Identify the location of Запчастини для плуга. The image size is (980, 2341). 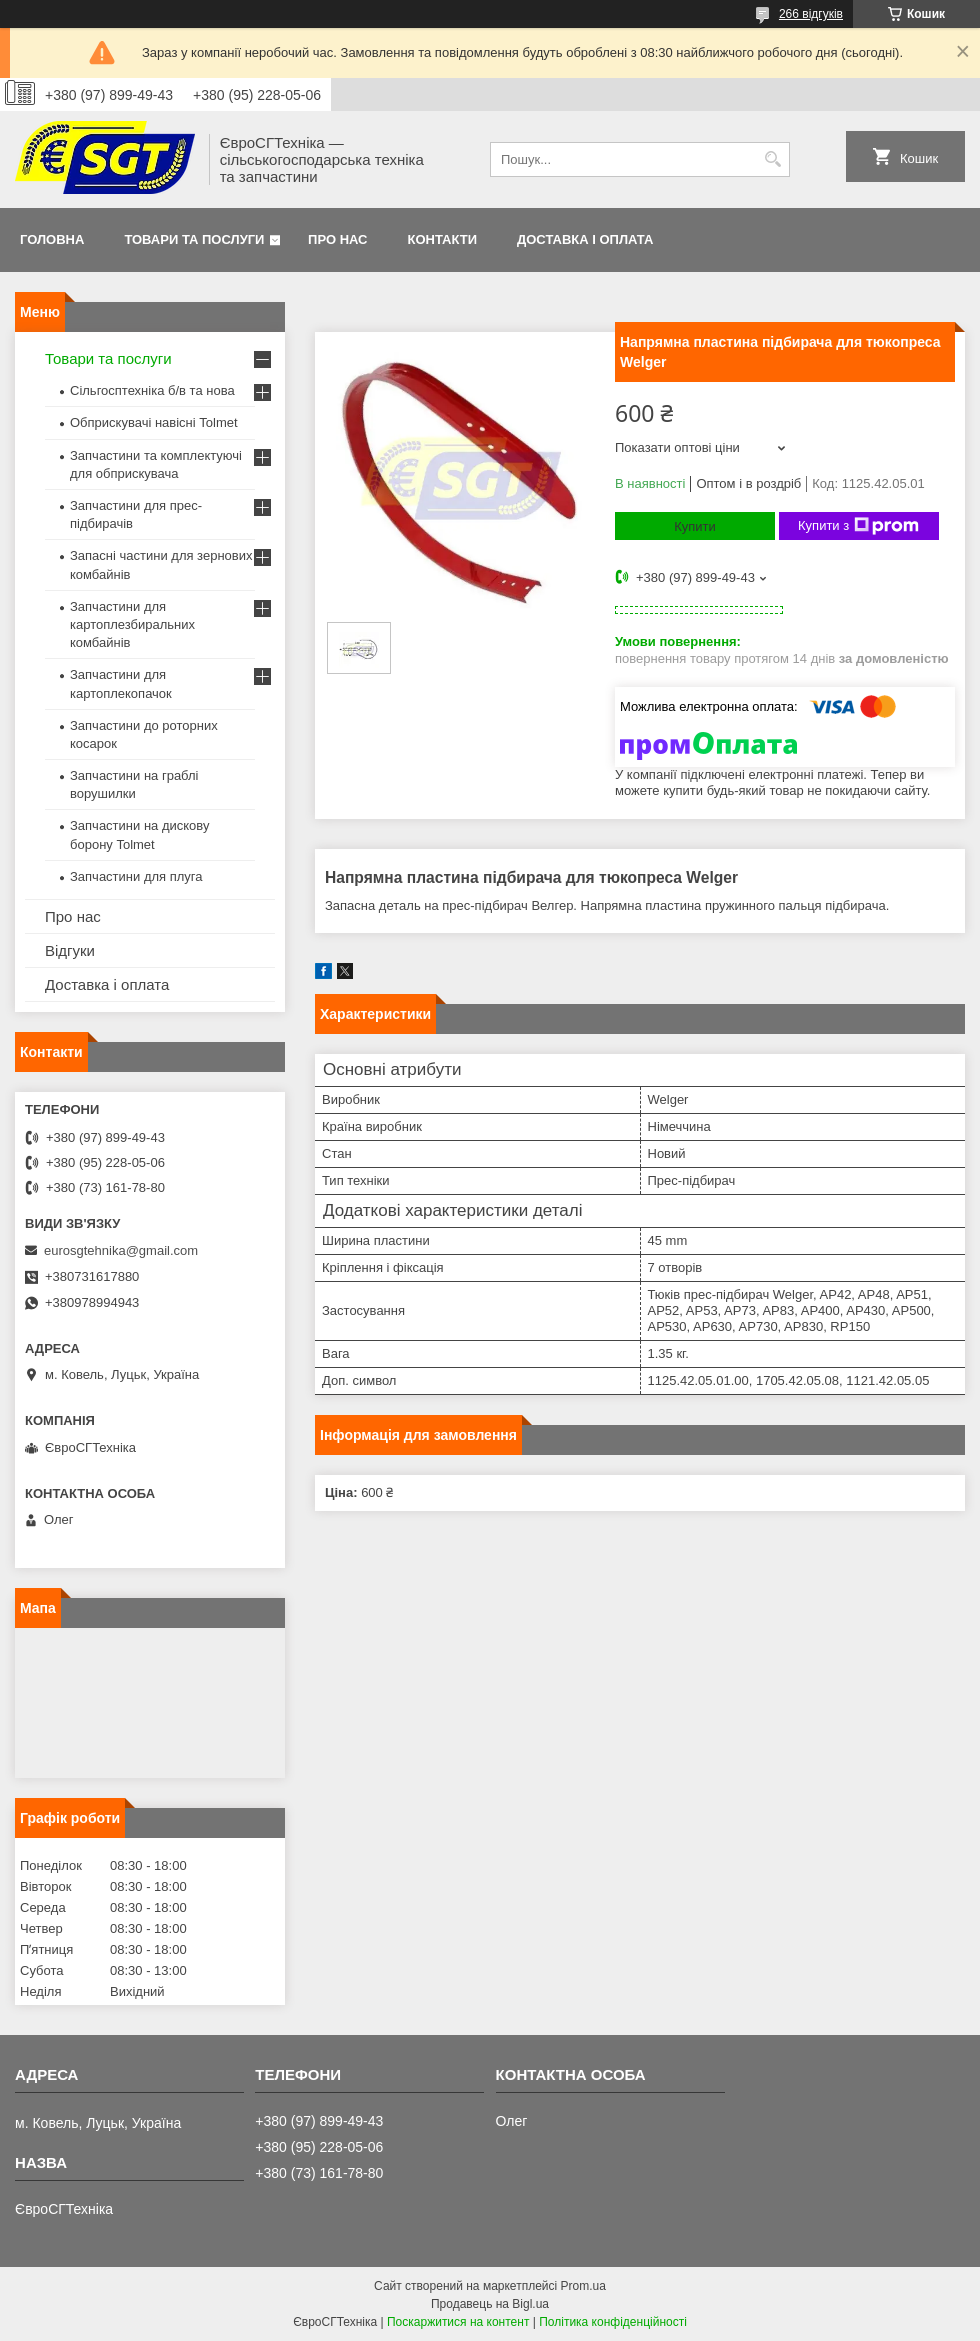
(136, 876).